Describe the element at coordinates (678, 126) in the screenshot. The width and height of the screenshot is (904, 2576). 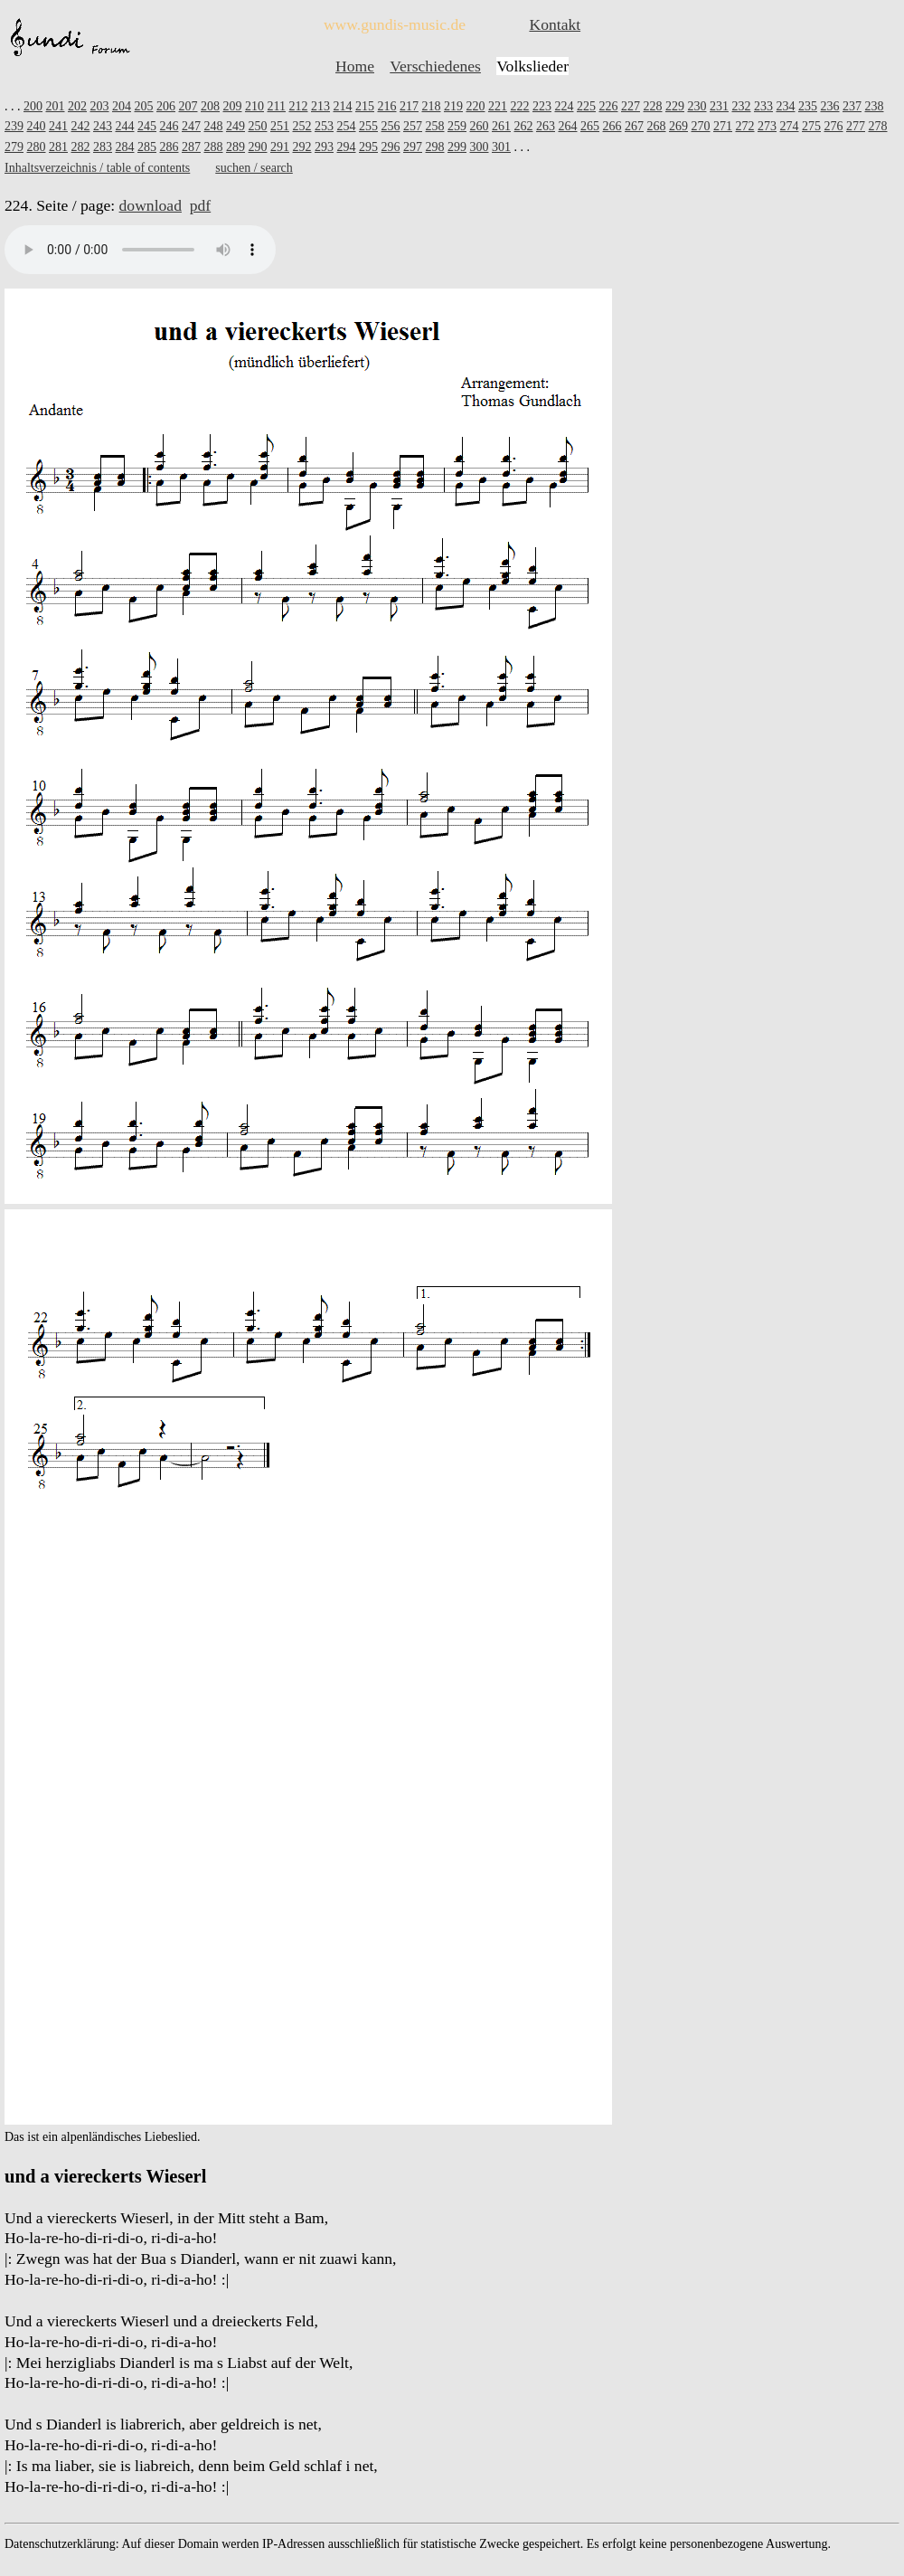
I see `269` at that location.